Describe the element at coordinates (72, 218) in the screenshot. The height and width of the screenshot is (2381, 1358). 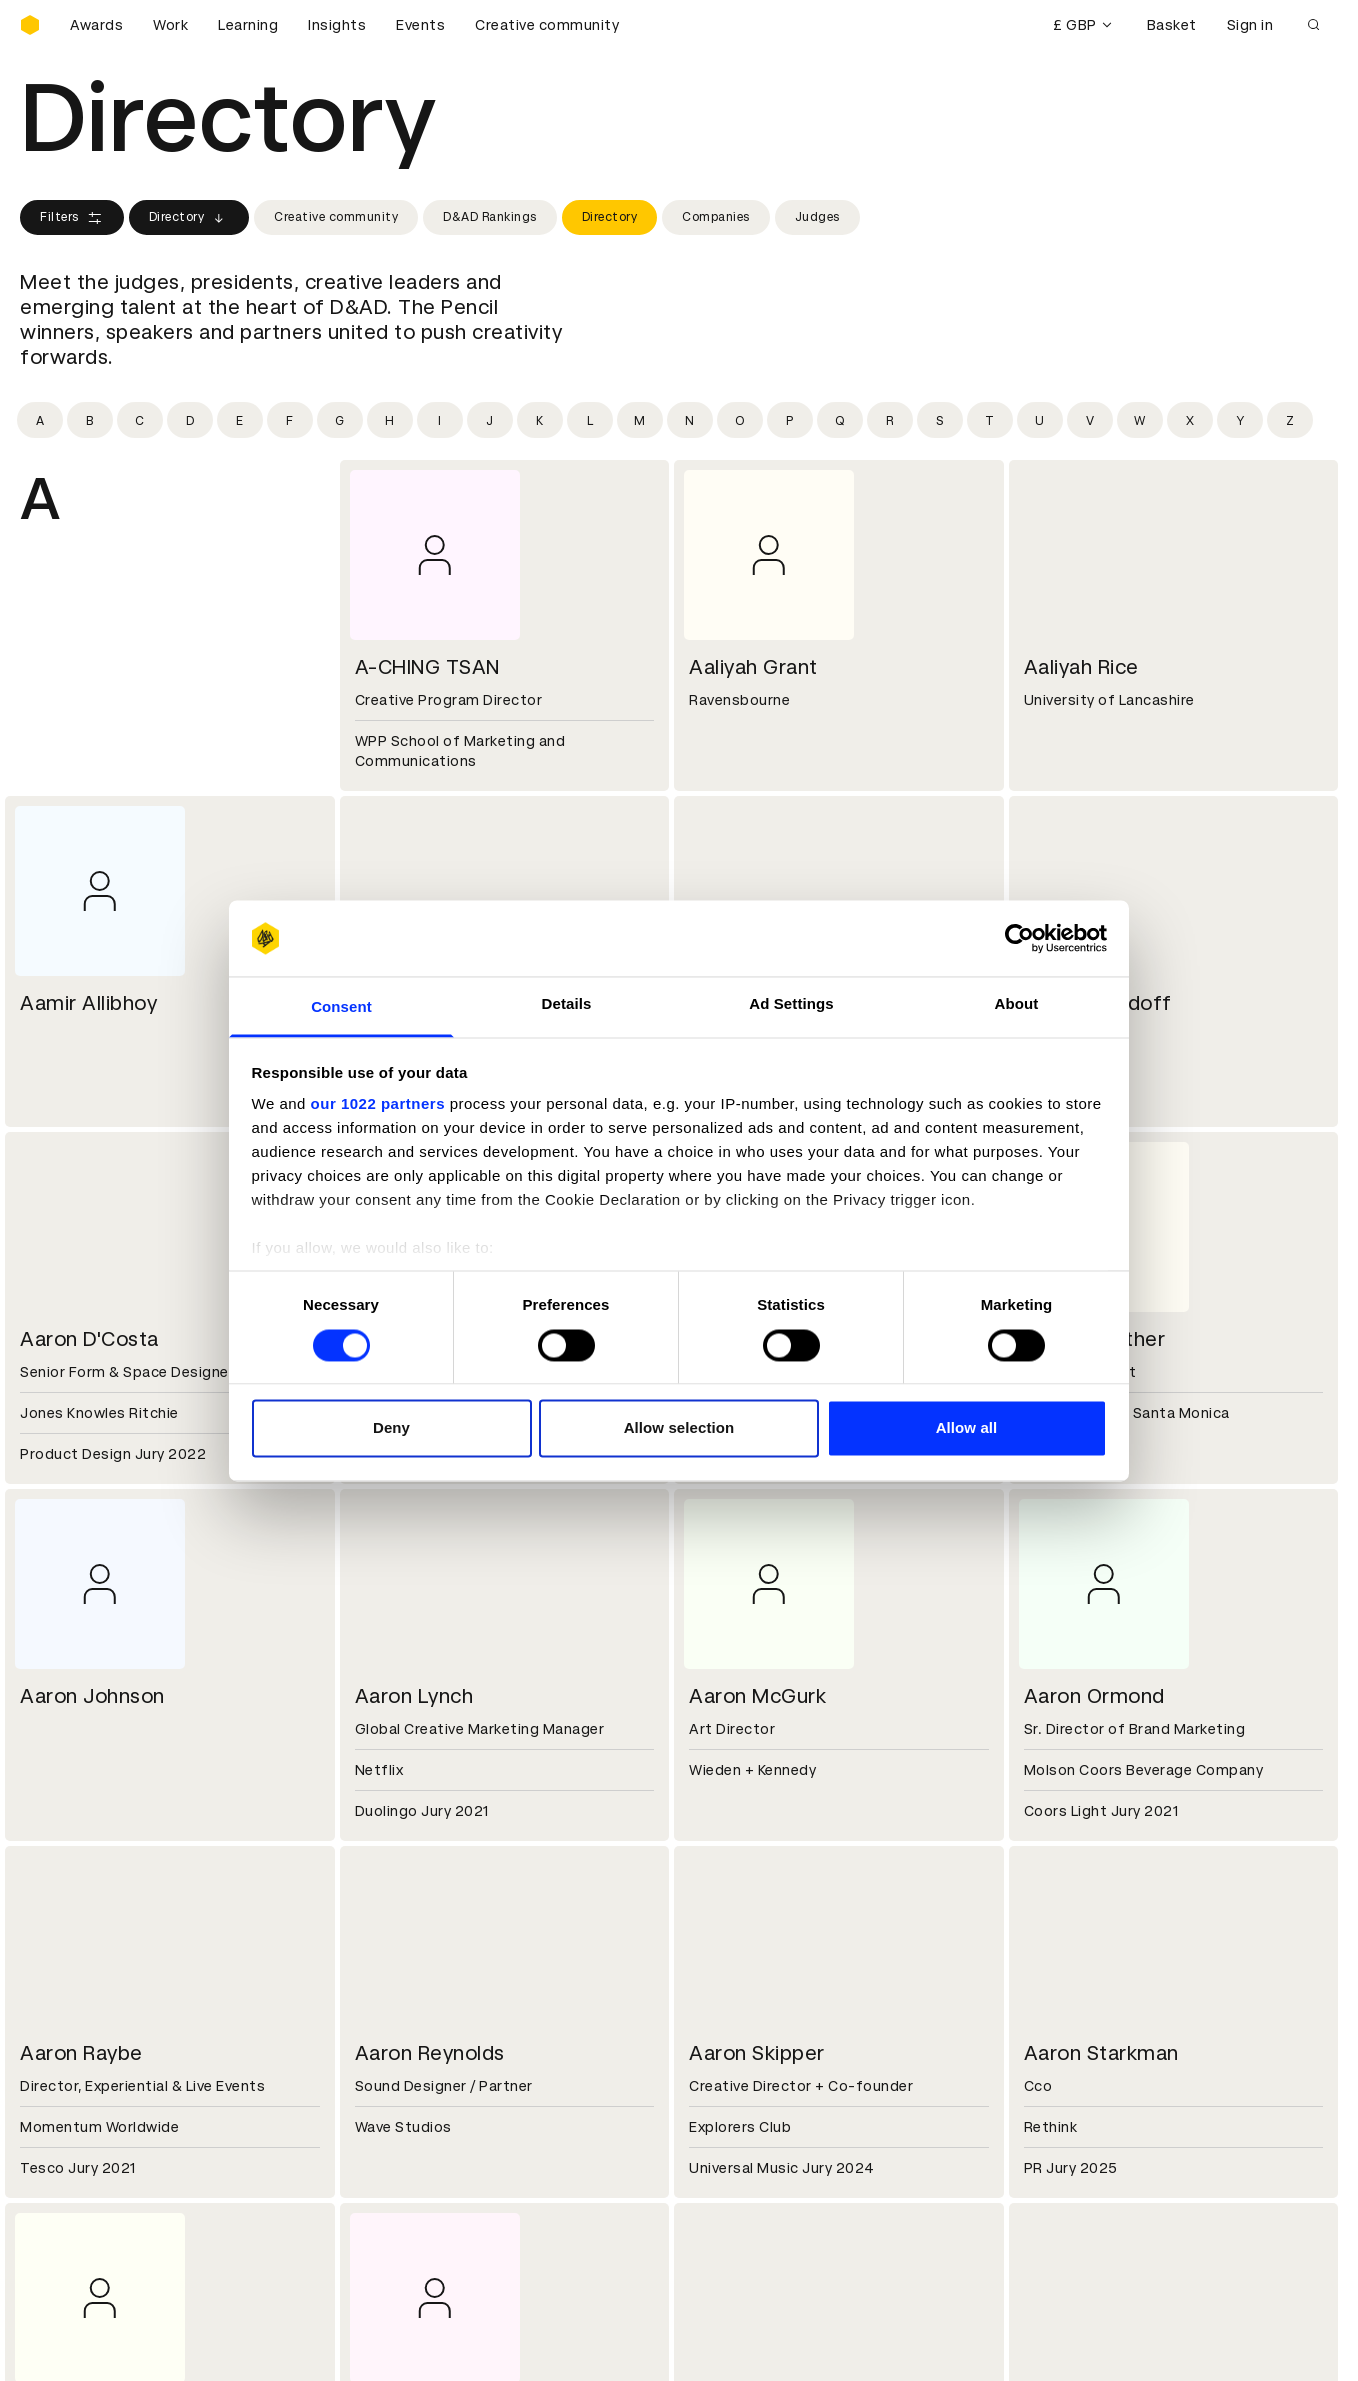
I see `Filters` at that location.